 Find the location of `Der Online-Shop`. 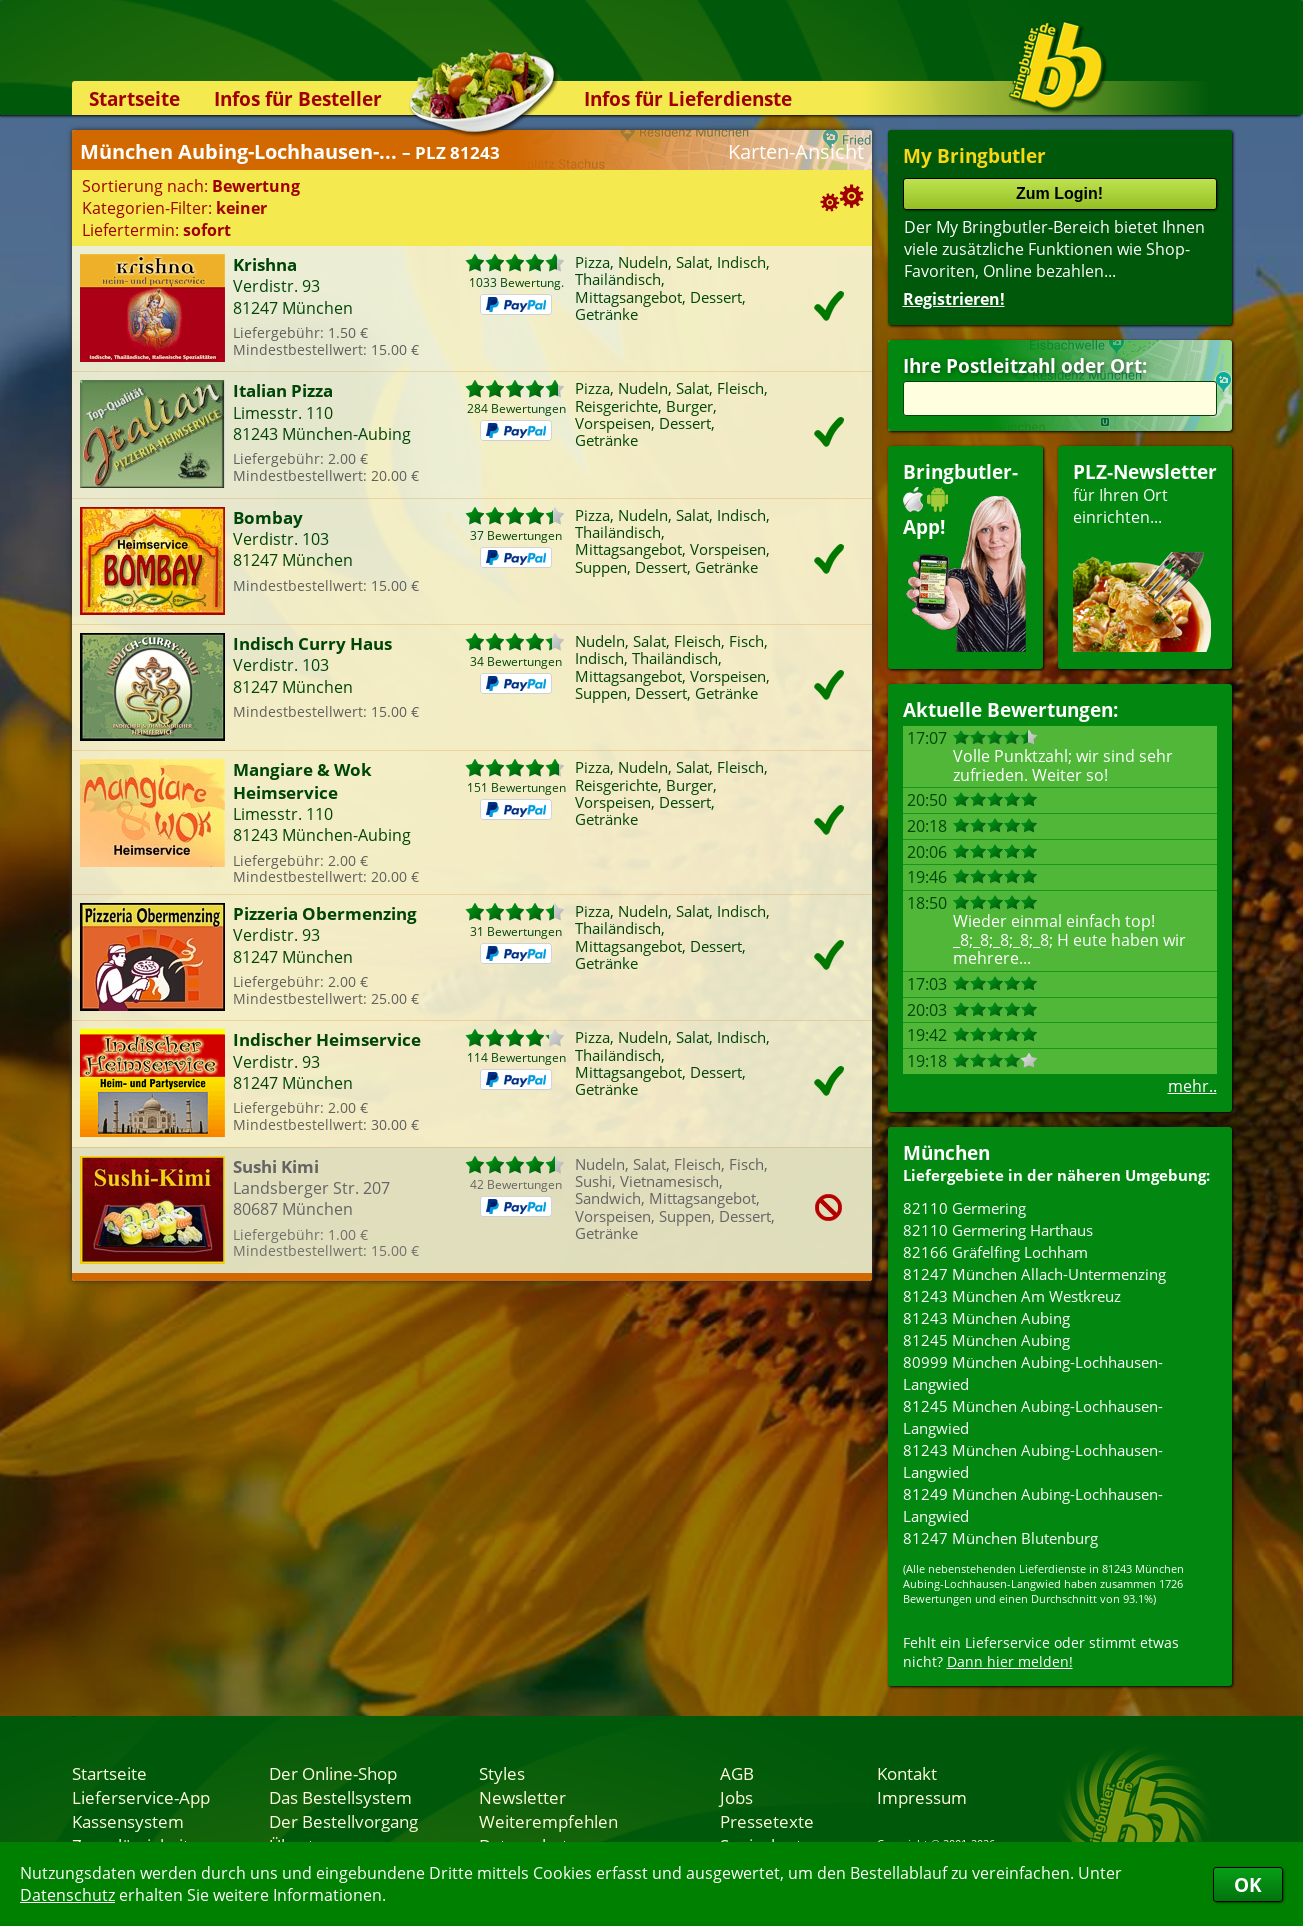

Der Online-Shop is located at coordinates (333, 1773).